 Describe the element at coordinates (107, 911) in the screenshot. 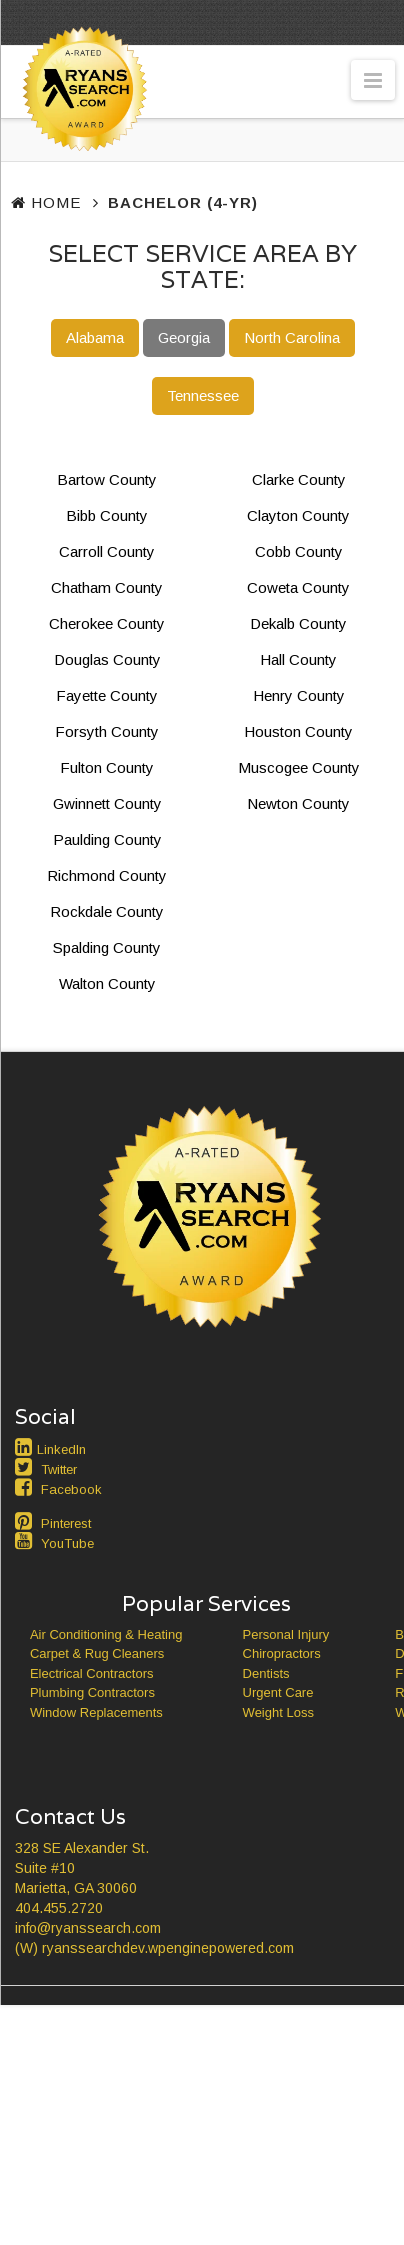

I see `Rockdale County` at that location.